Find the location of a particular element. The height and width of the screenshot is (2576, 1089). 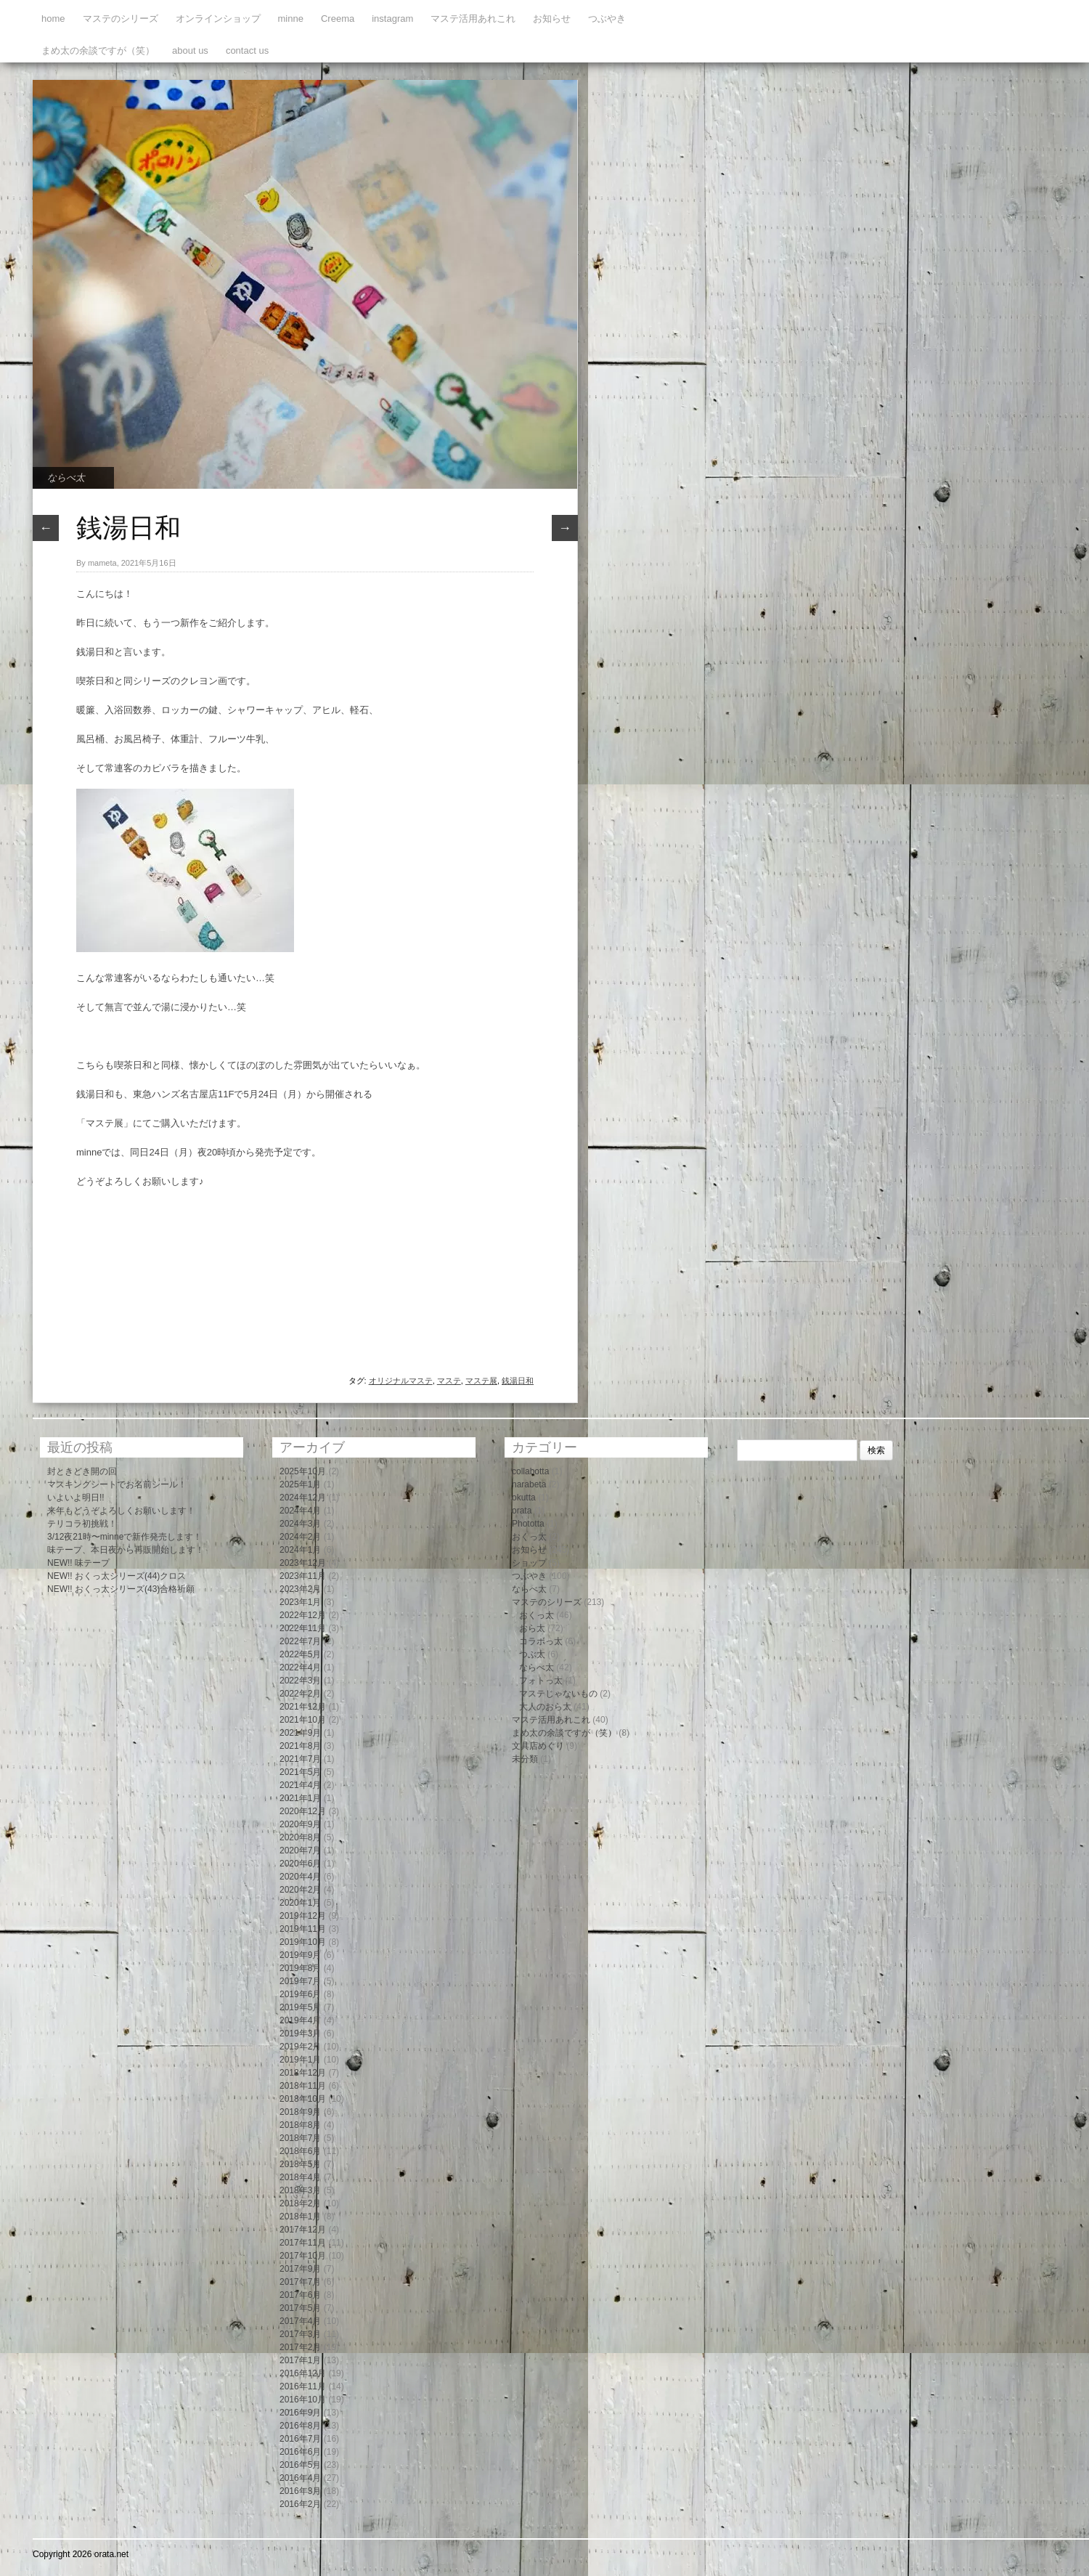

銭湯日和 is located at coordinates (518, 1380).